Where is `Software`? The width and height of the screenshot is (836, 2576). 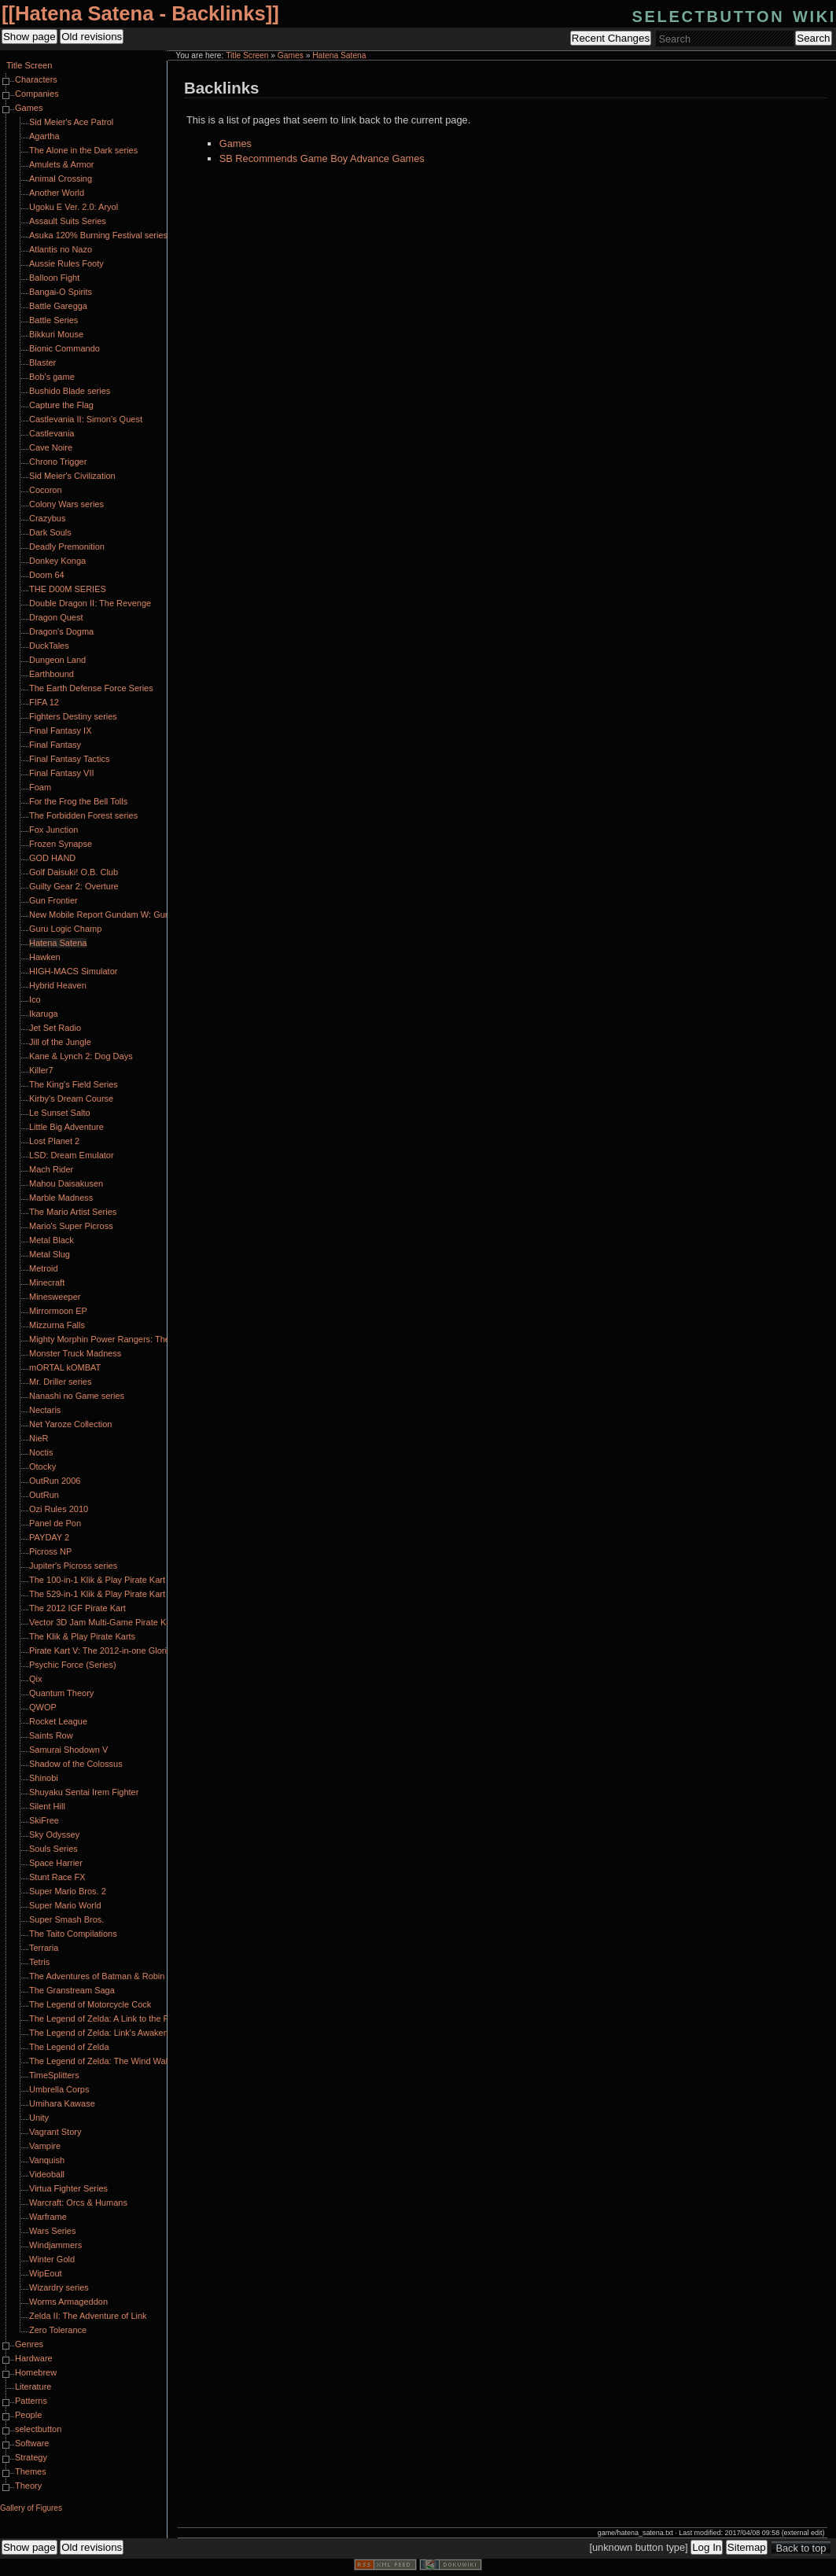
Software is located at coordinates (32, 2443).